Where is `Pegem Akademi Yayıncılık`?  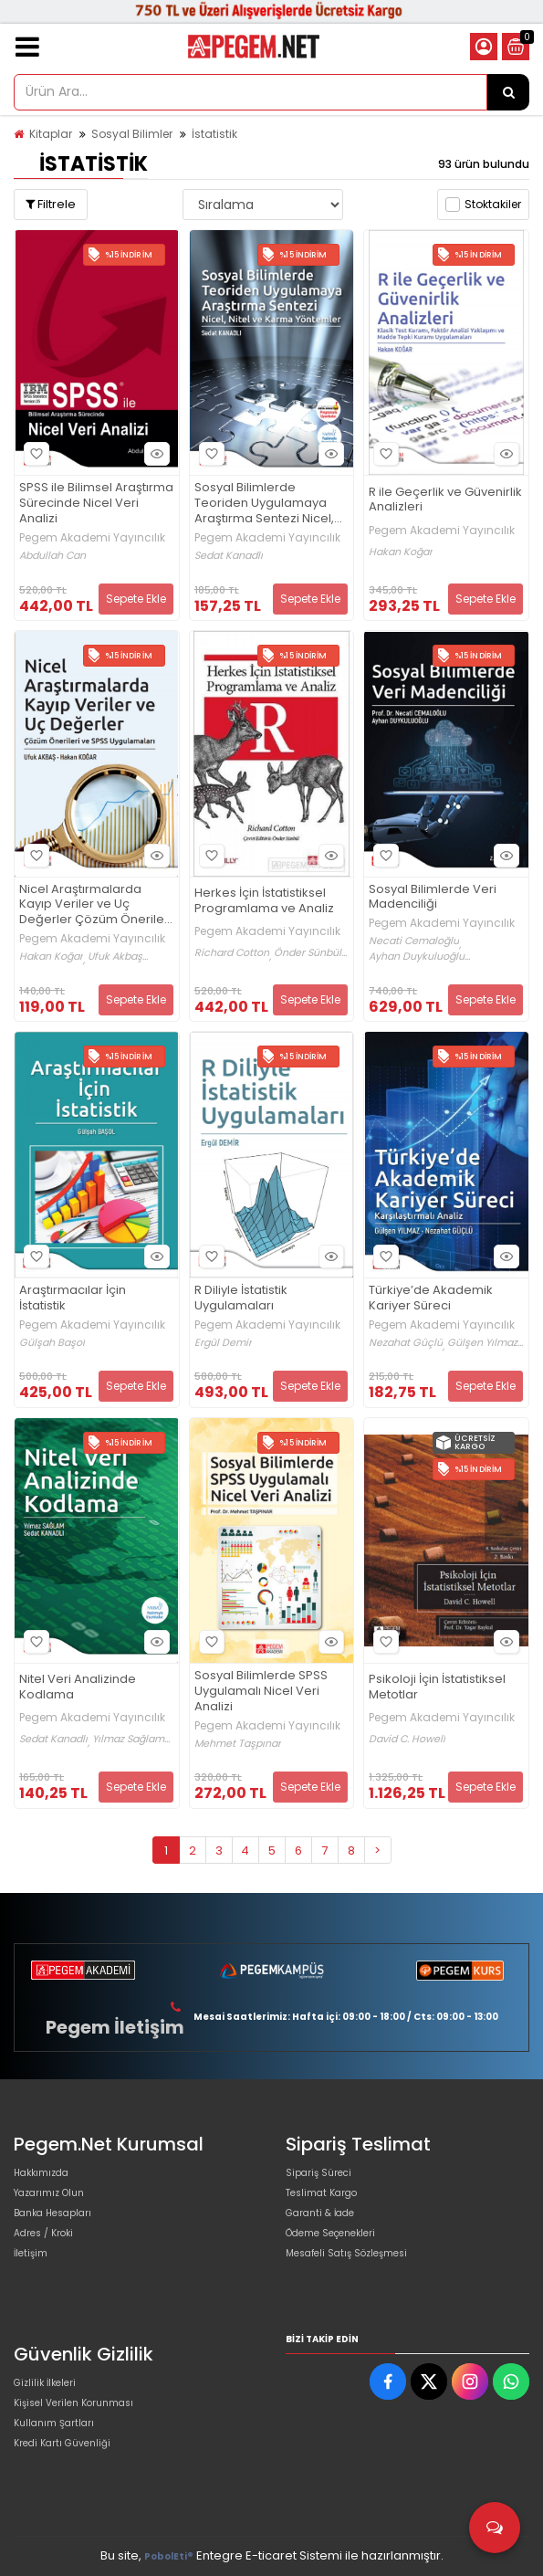 Pegem Akademi Yayıncılık is located at coordinates (92, 537).